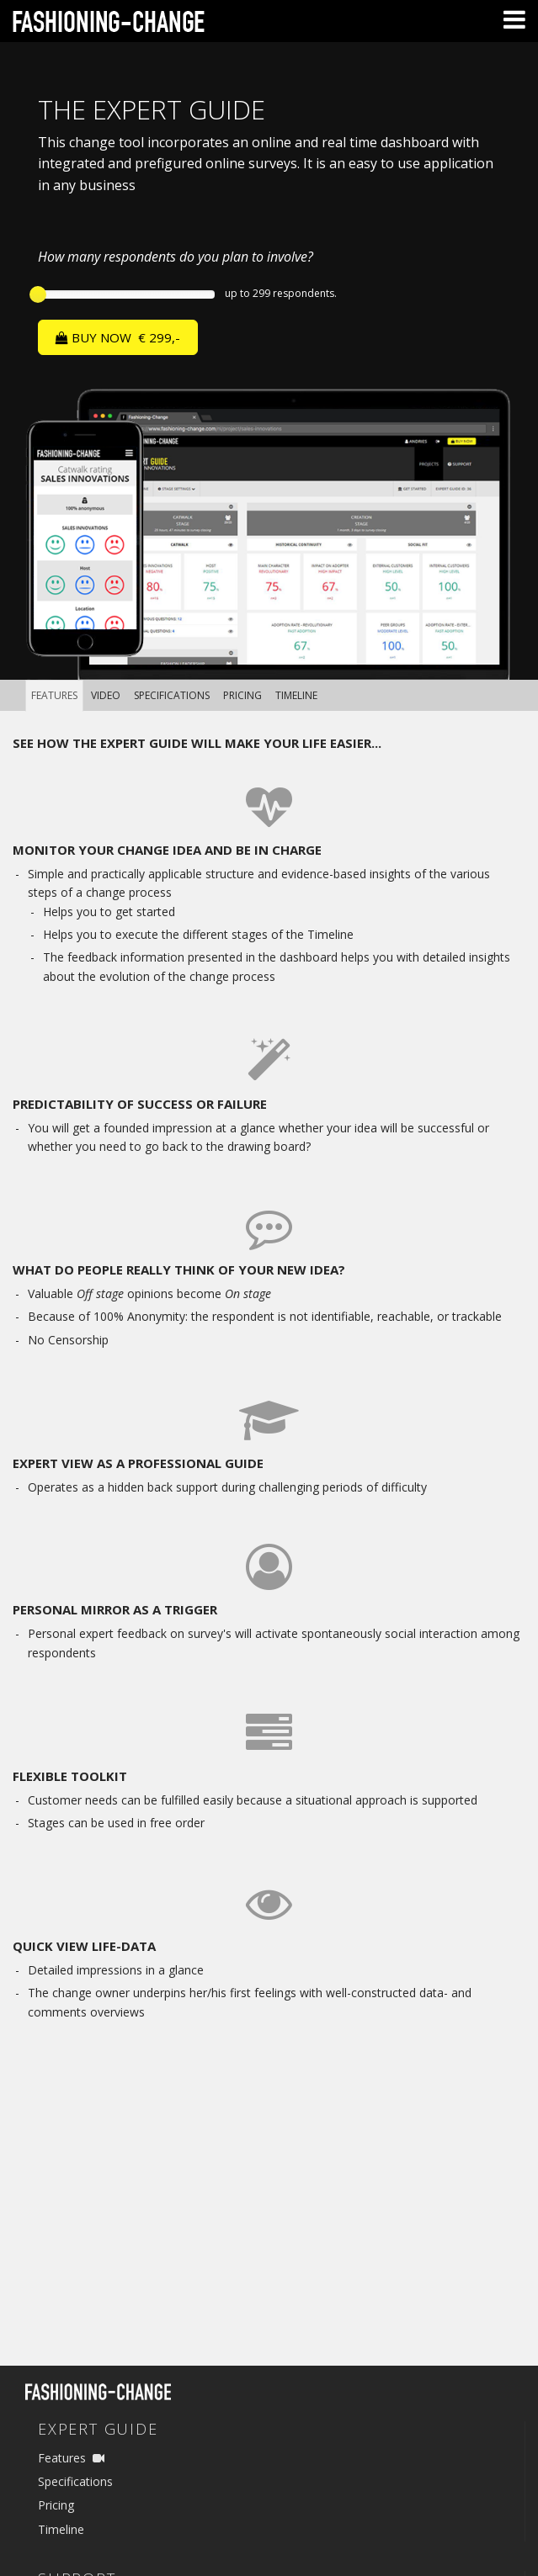  I want to click on BUY NOW €, so click(118, 337).